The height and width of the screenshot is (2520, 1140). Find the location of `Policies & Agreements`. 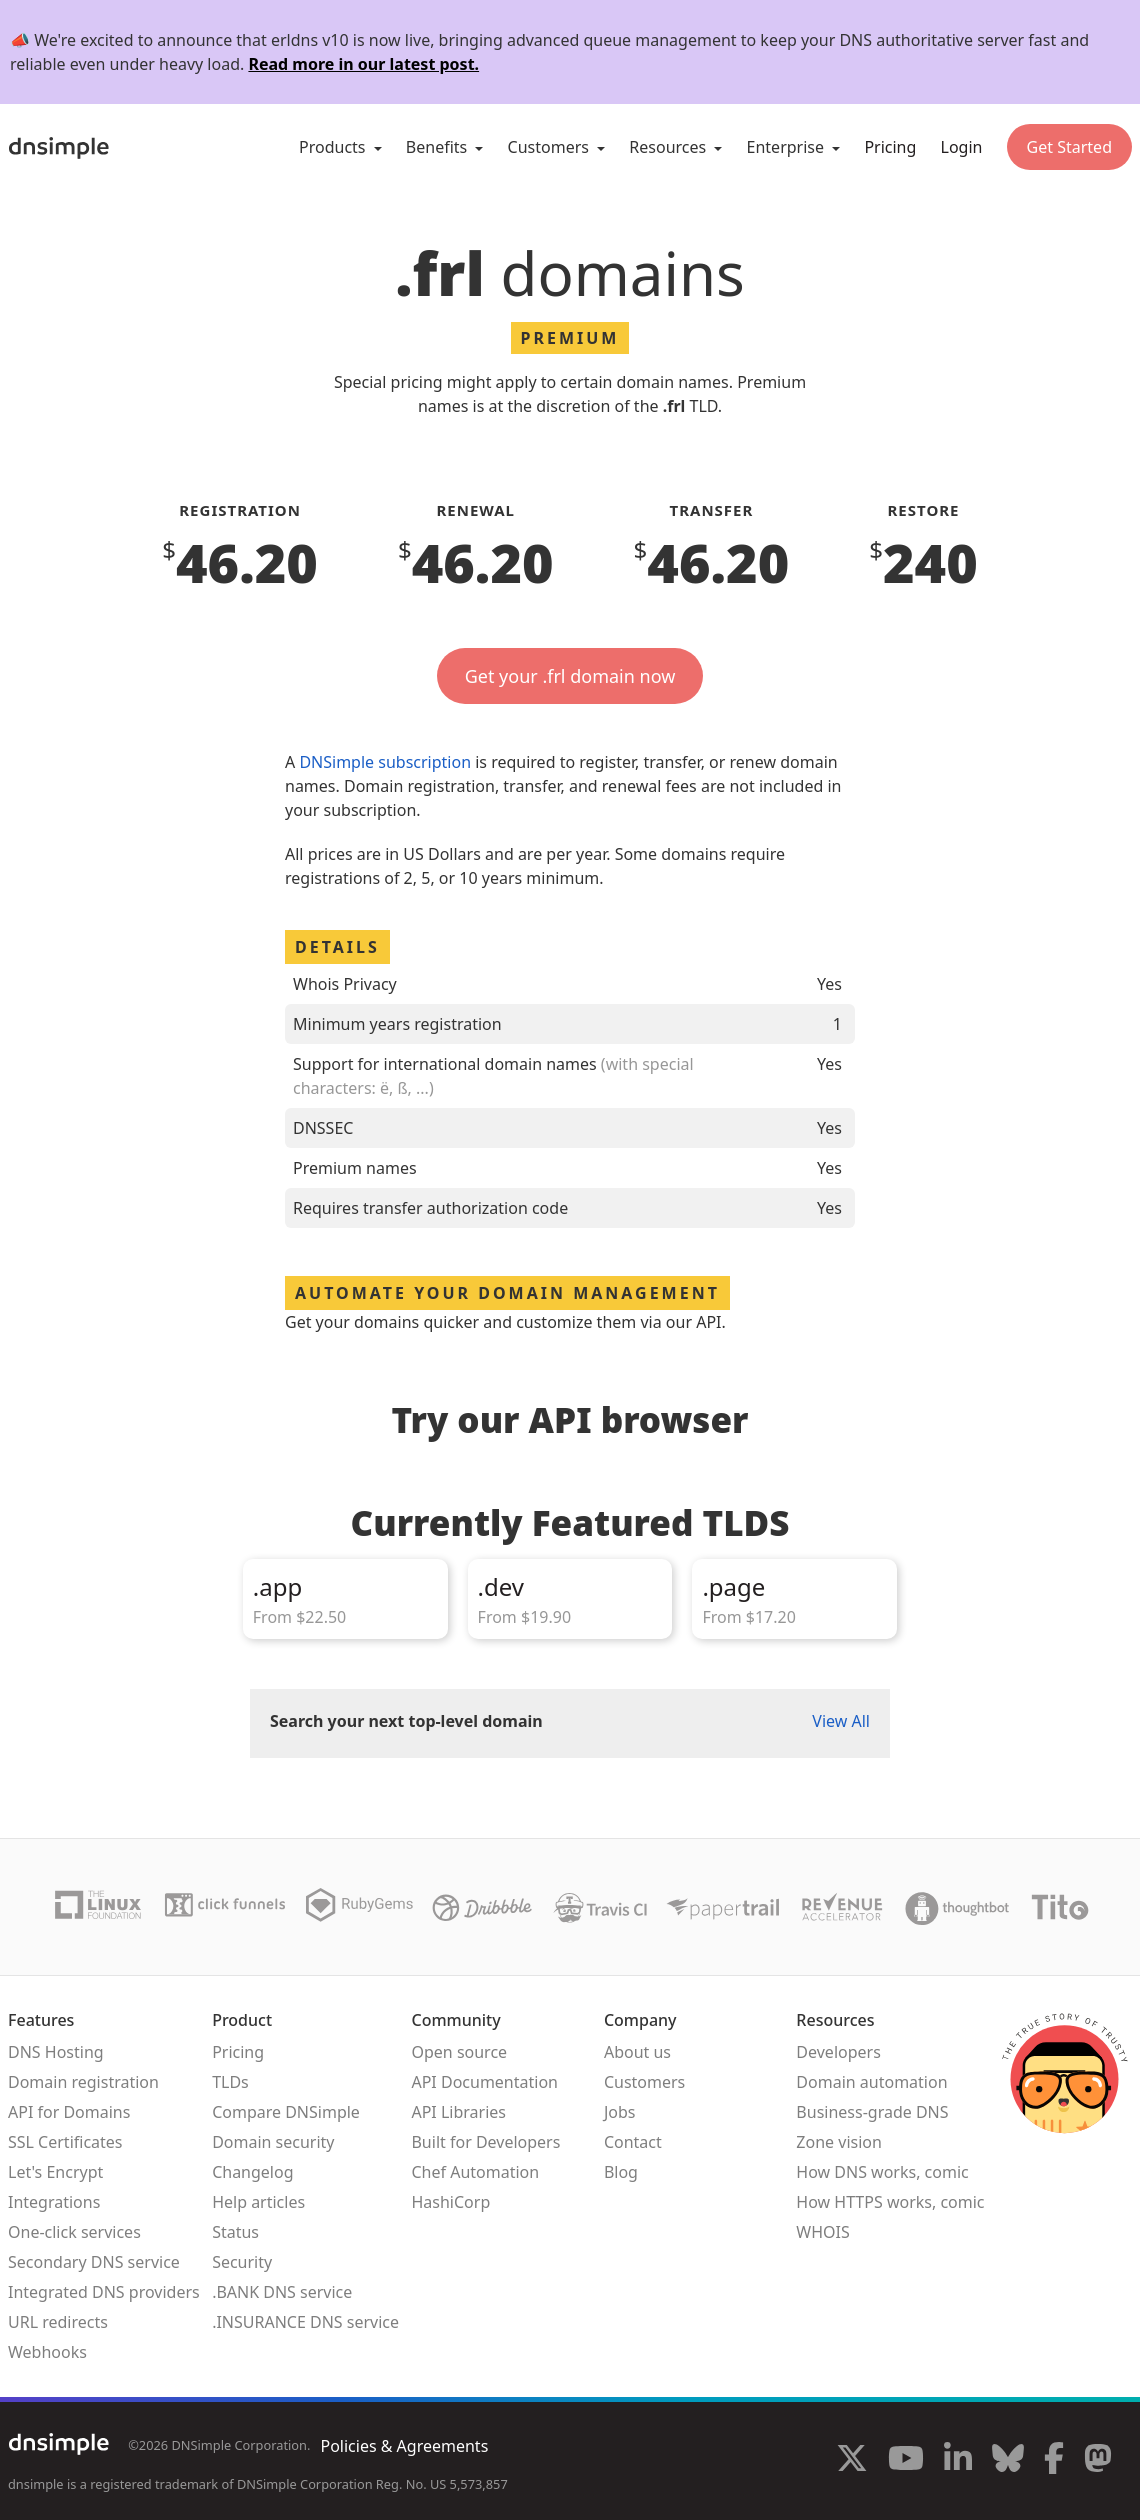

Policies & Agreements is located at coordinates (404, 2446).